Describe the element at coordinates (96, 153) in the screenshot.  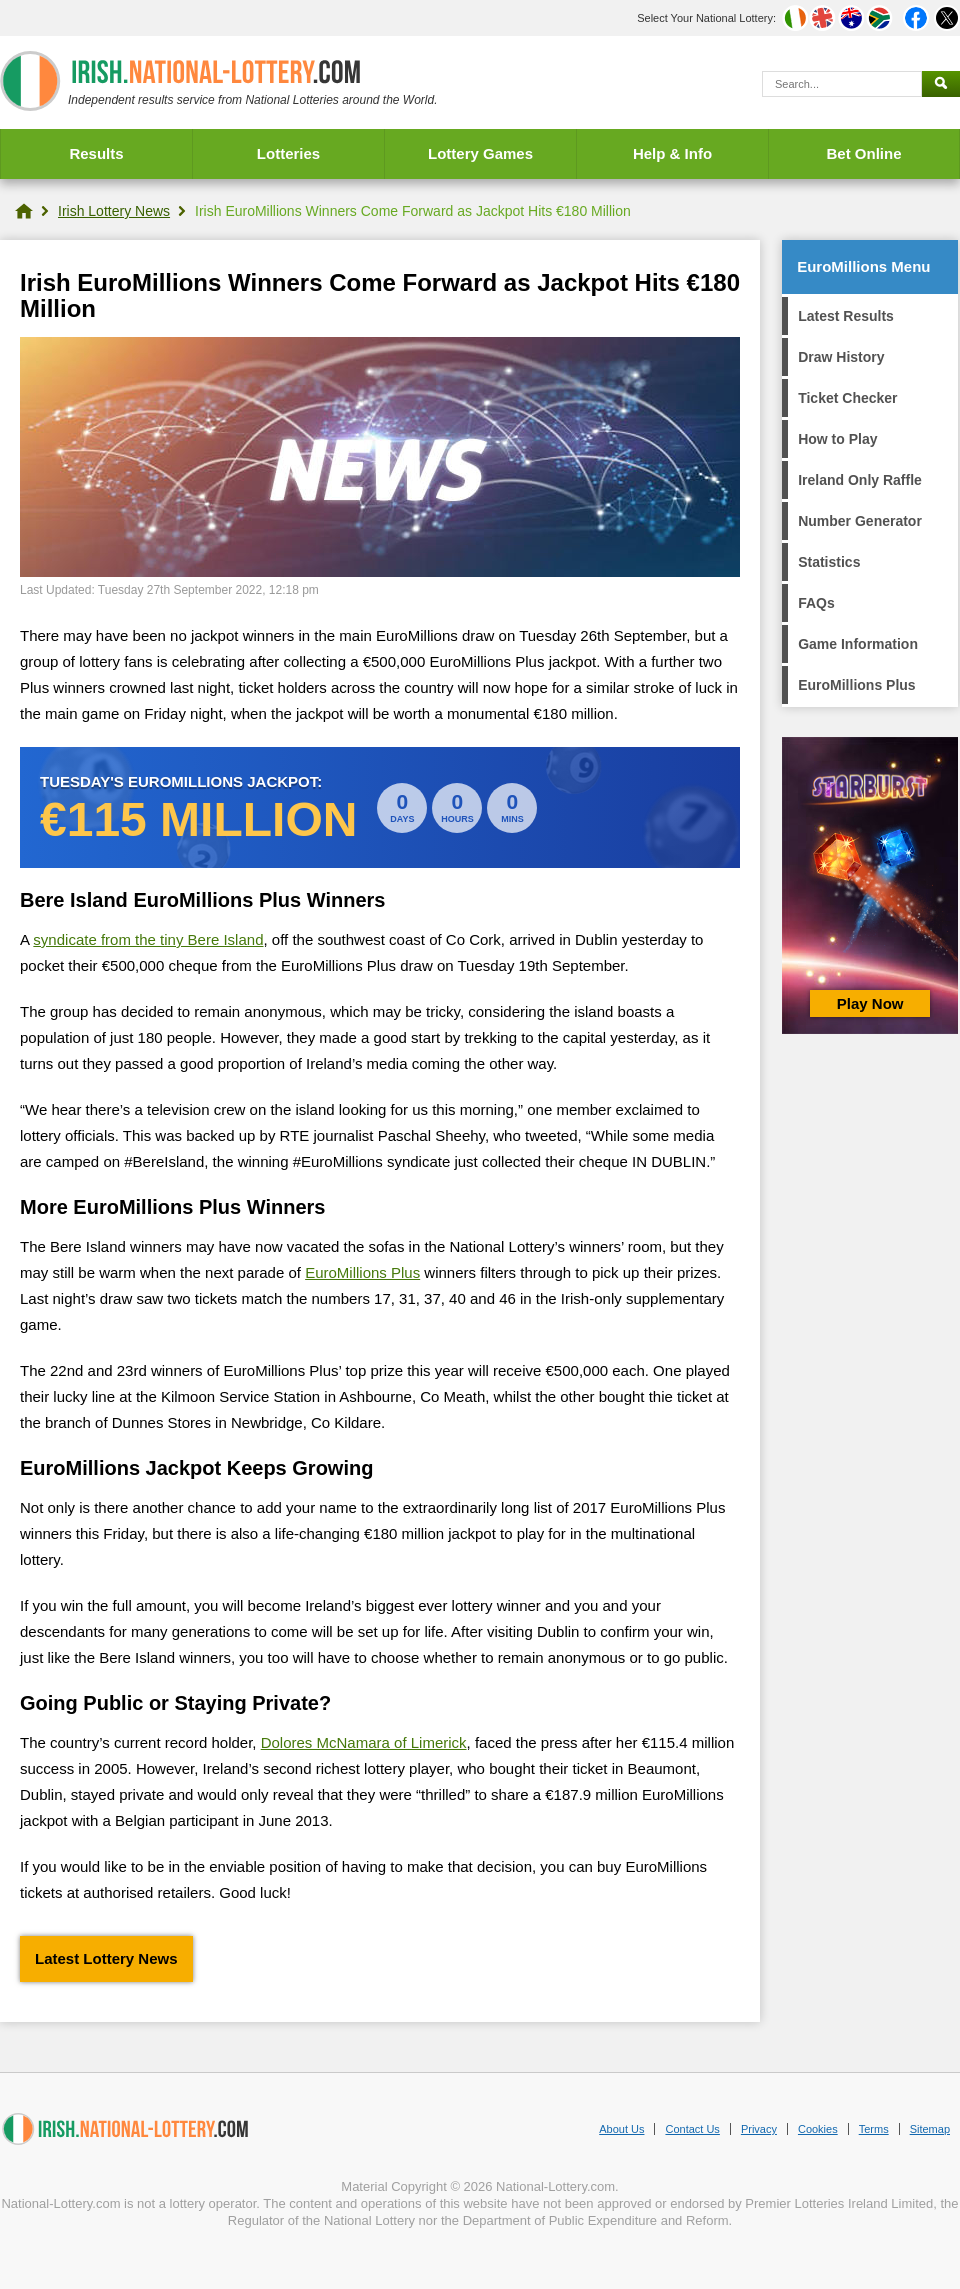
I see `Results` at that location.